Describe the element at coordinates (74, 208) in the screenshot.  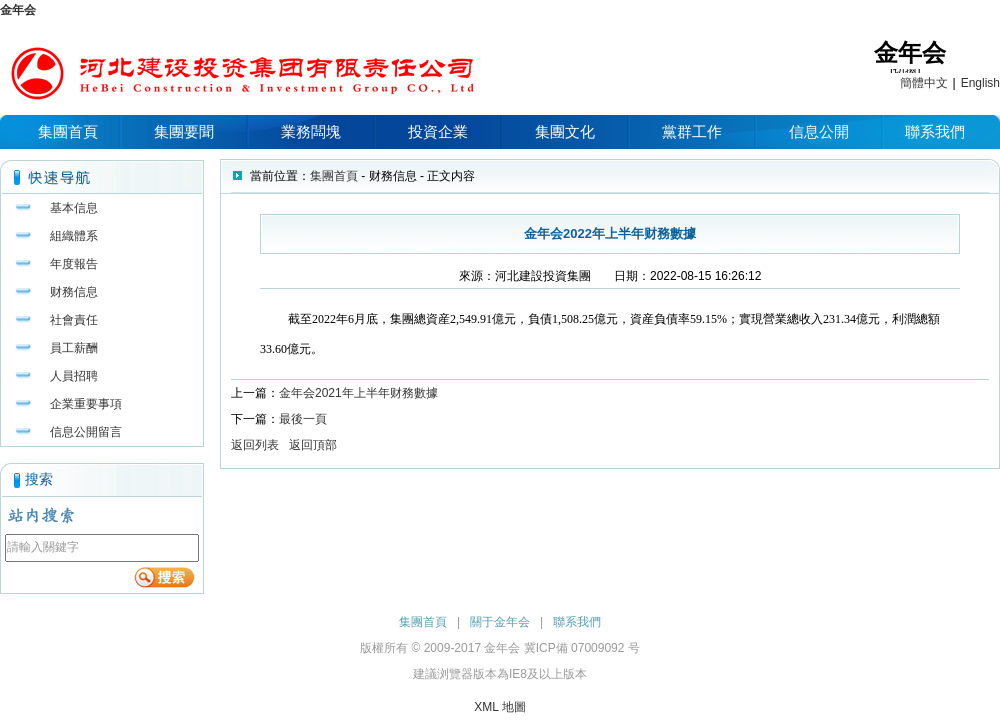
I see `基本信息` at that location.